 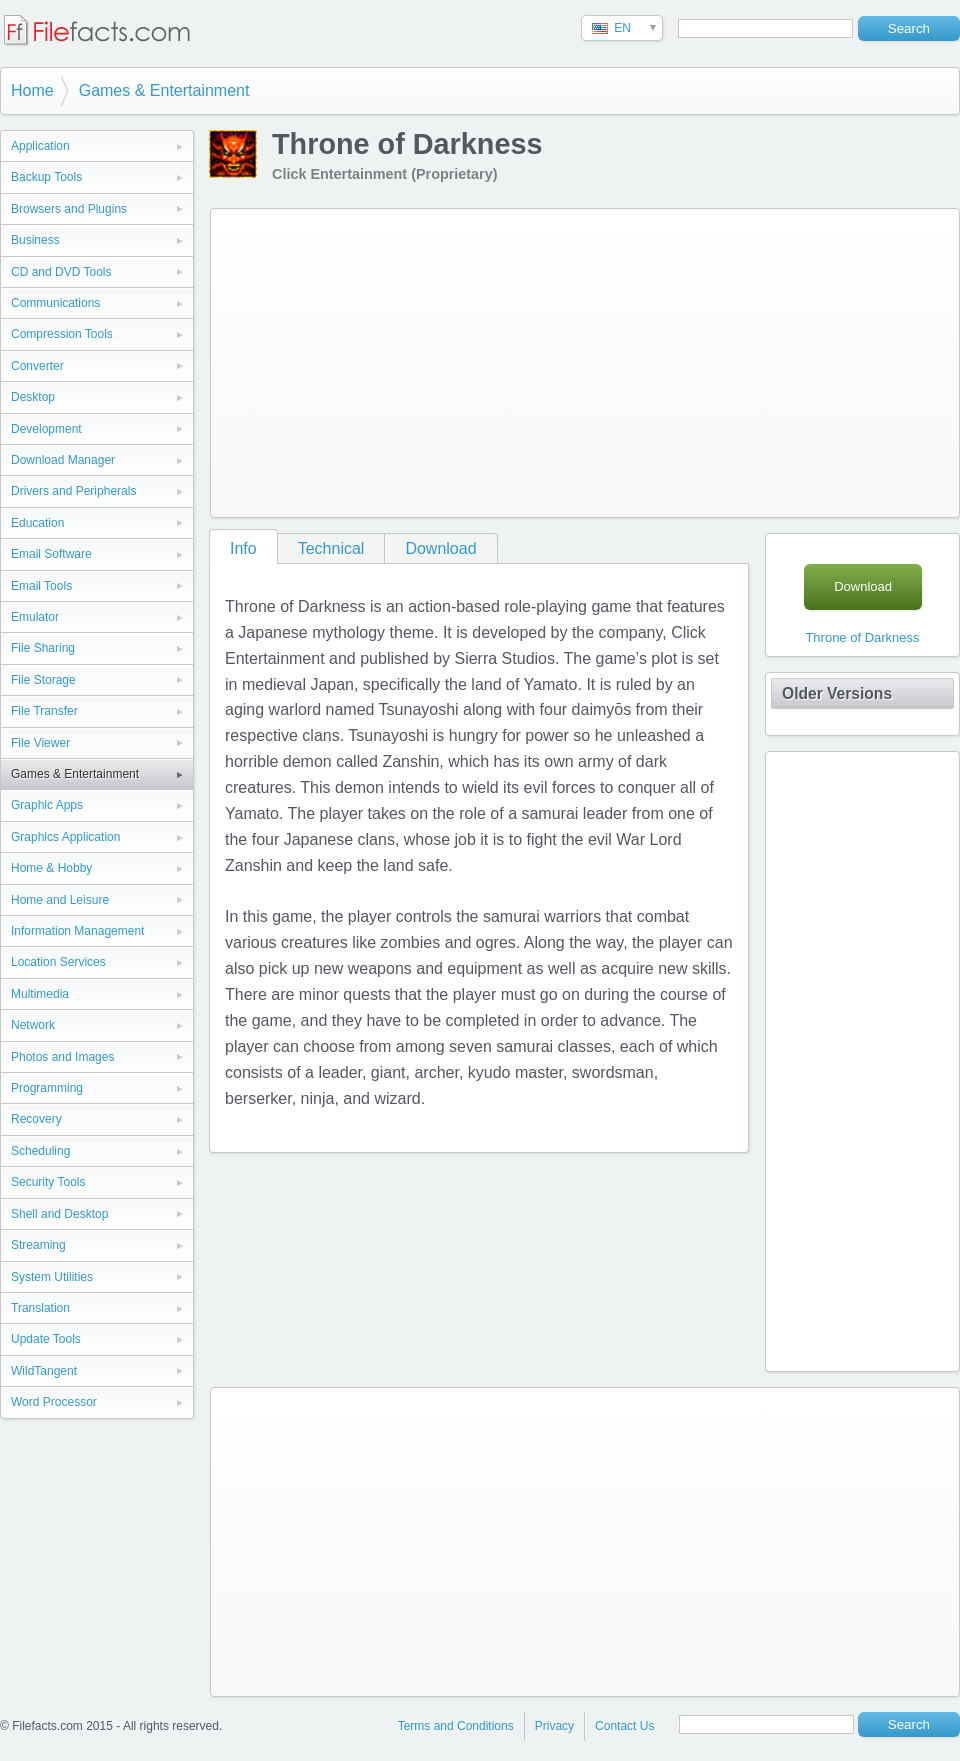 What do you see at coordinates (456, 1726) in the screenshot?
I see `Terms and Conditions` at bounding box center [456, 1726].